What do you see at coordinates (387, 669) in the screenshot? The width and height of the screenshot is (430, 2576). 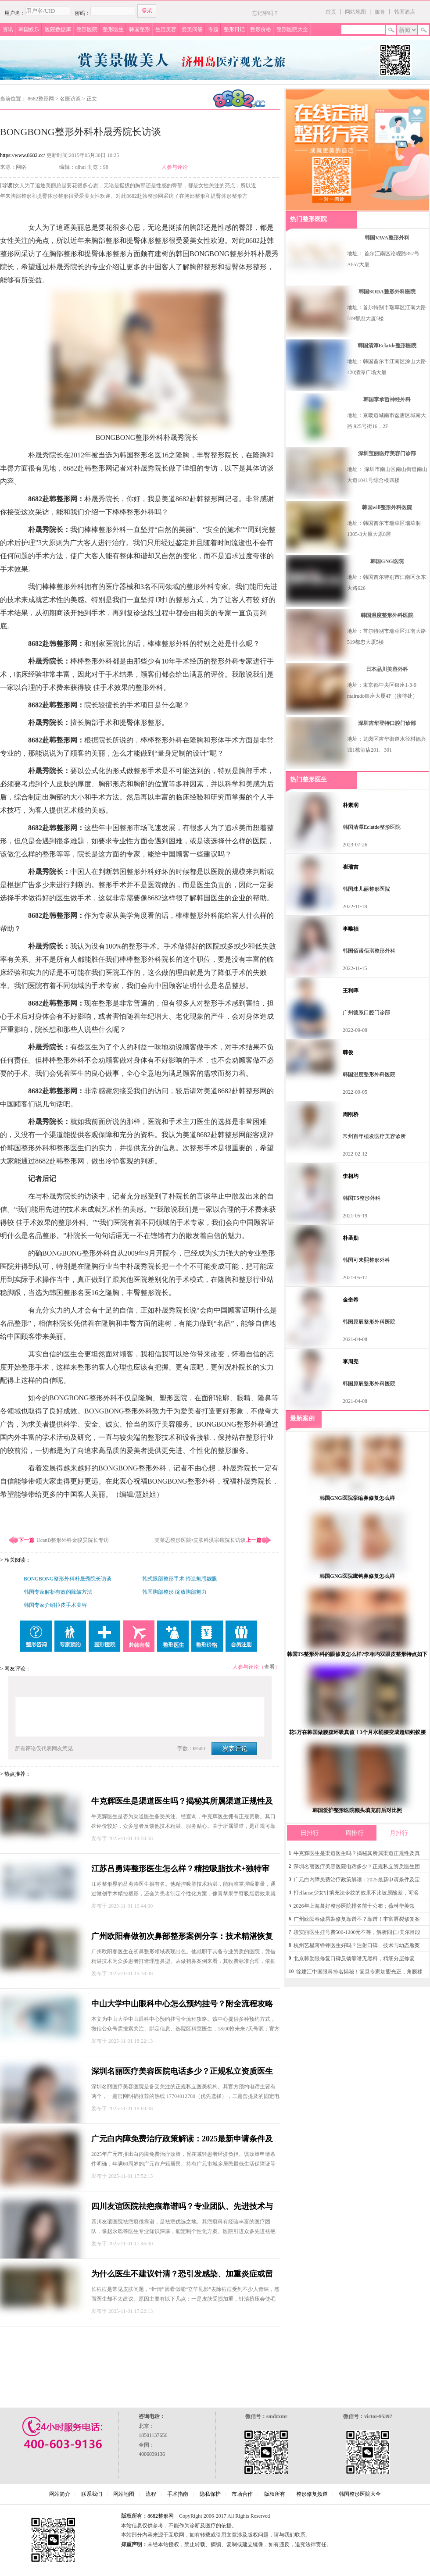 I see `日本品川美容外科` at bounding box center [387, 669].